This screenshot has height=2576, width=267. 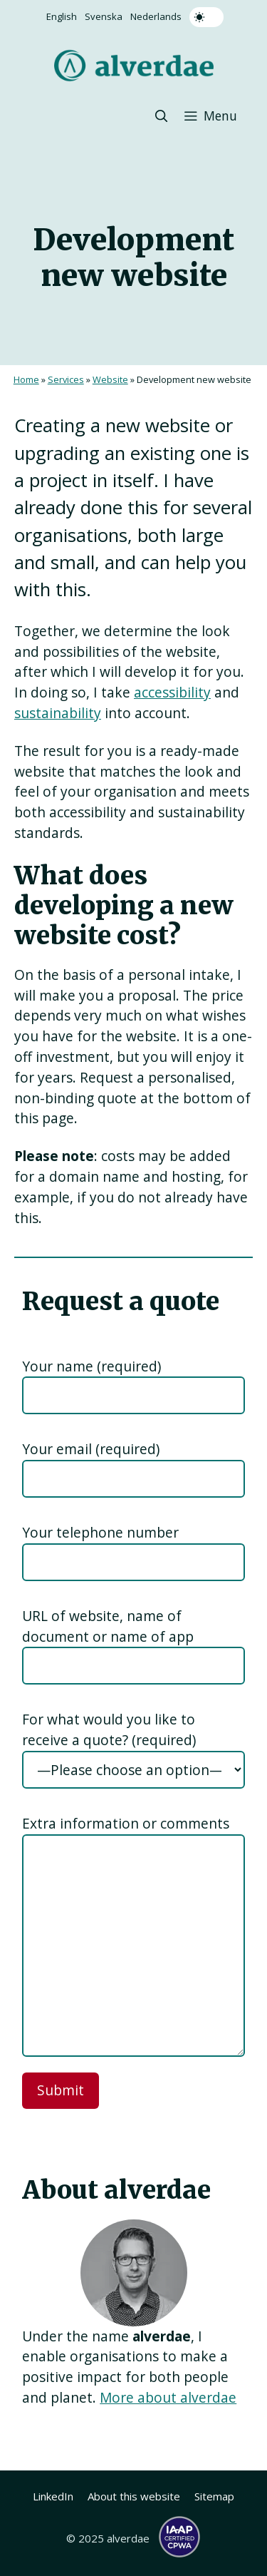 What do you see at coordinates (100, 1532) in the screenshot?
I see `Your telephone number` at bounding box center [100, 1532].